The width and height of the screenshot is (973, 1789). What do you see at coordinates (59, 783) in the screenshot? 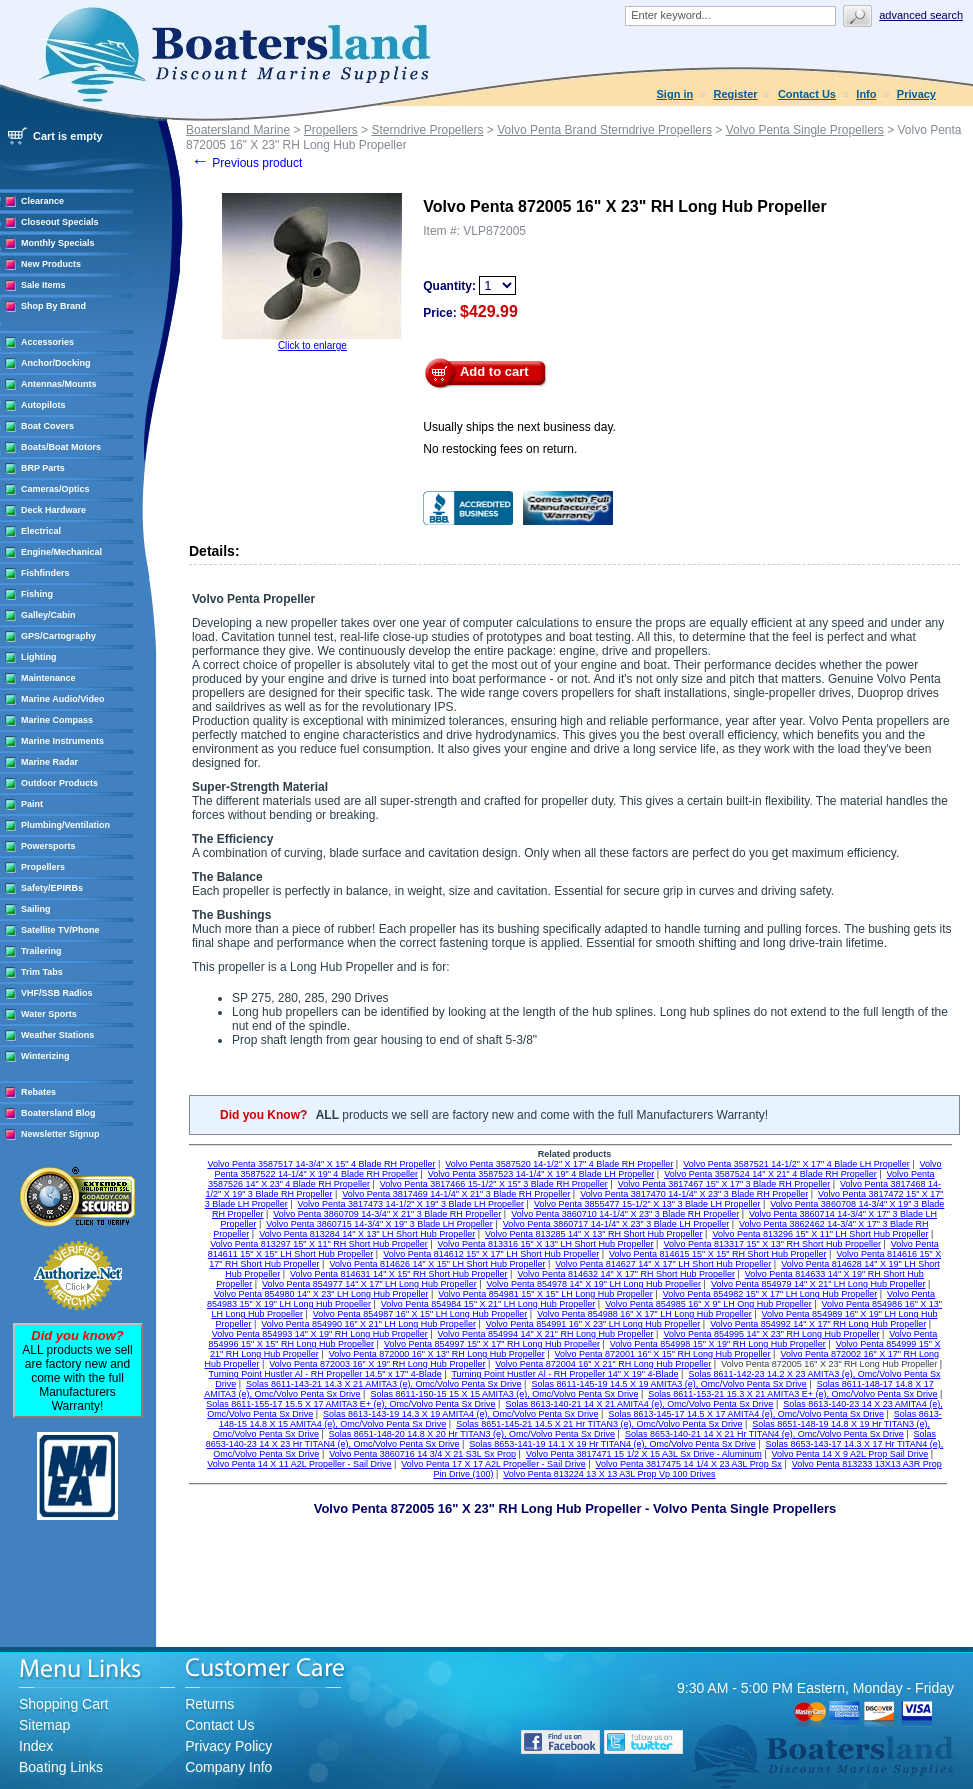
I see `Outdoor Products` at bounding box center [59, 783].